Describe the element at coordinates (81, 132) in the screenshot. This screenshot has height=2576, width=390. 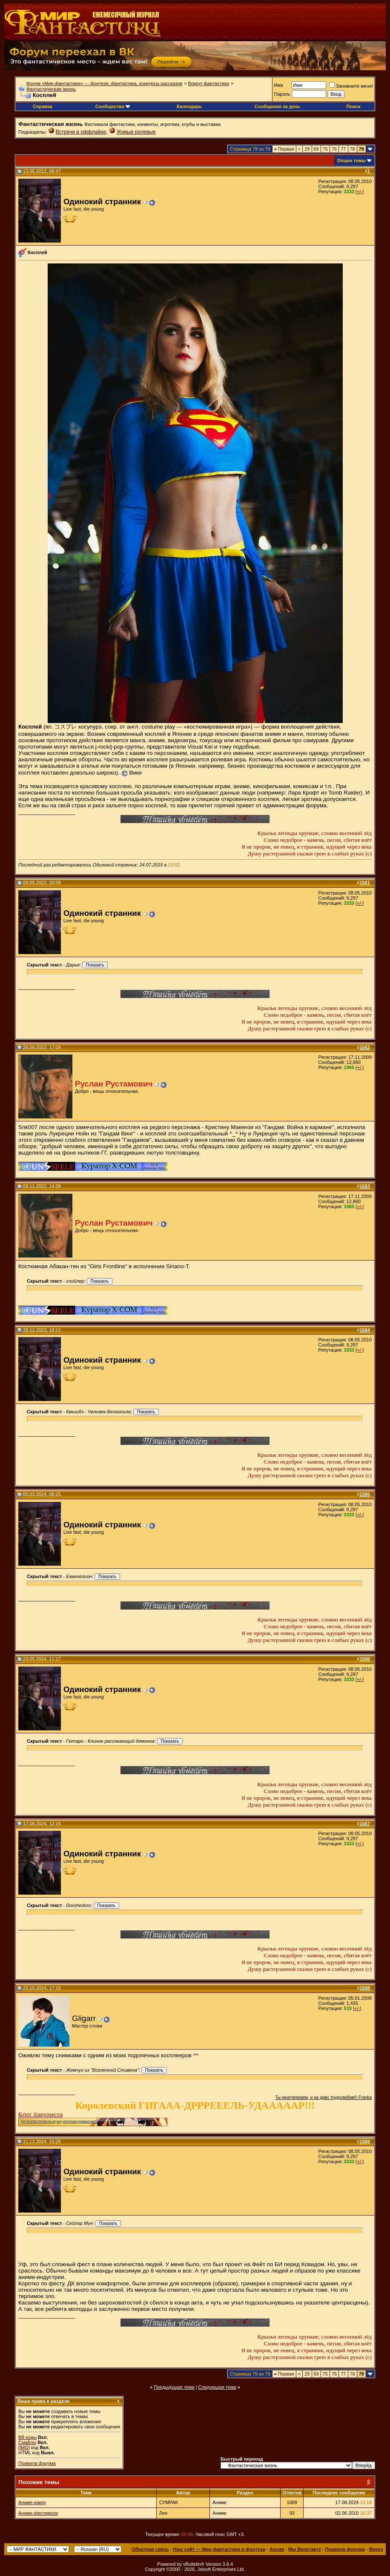
I see `Встречи в оффлайне` at that location.